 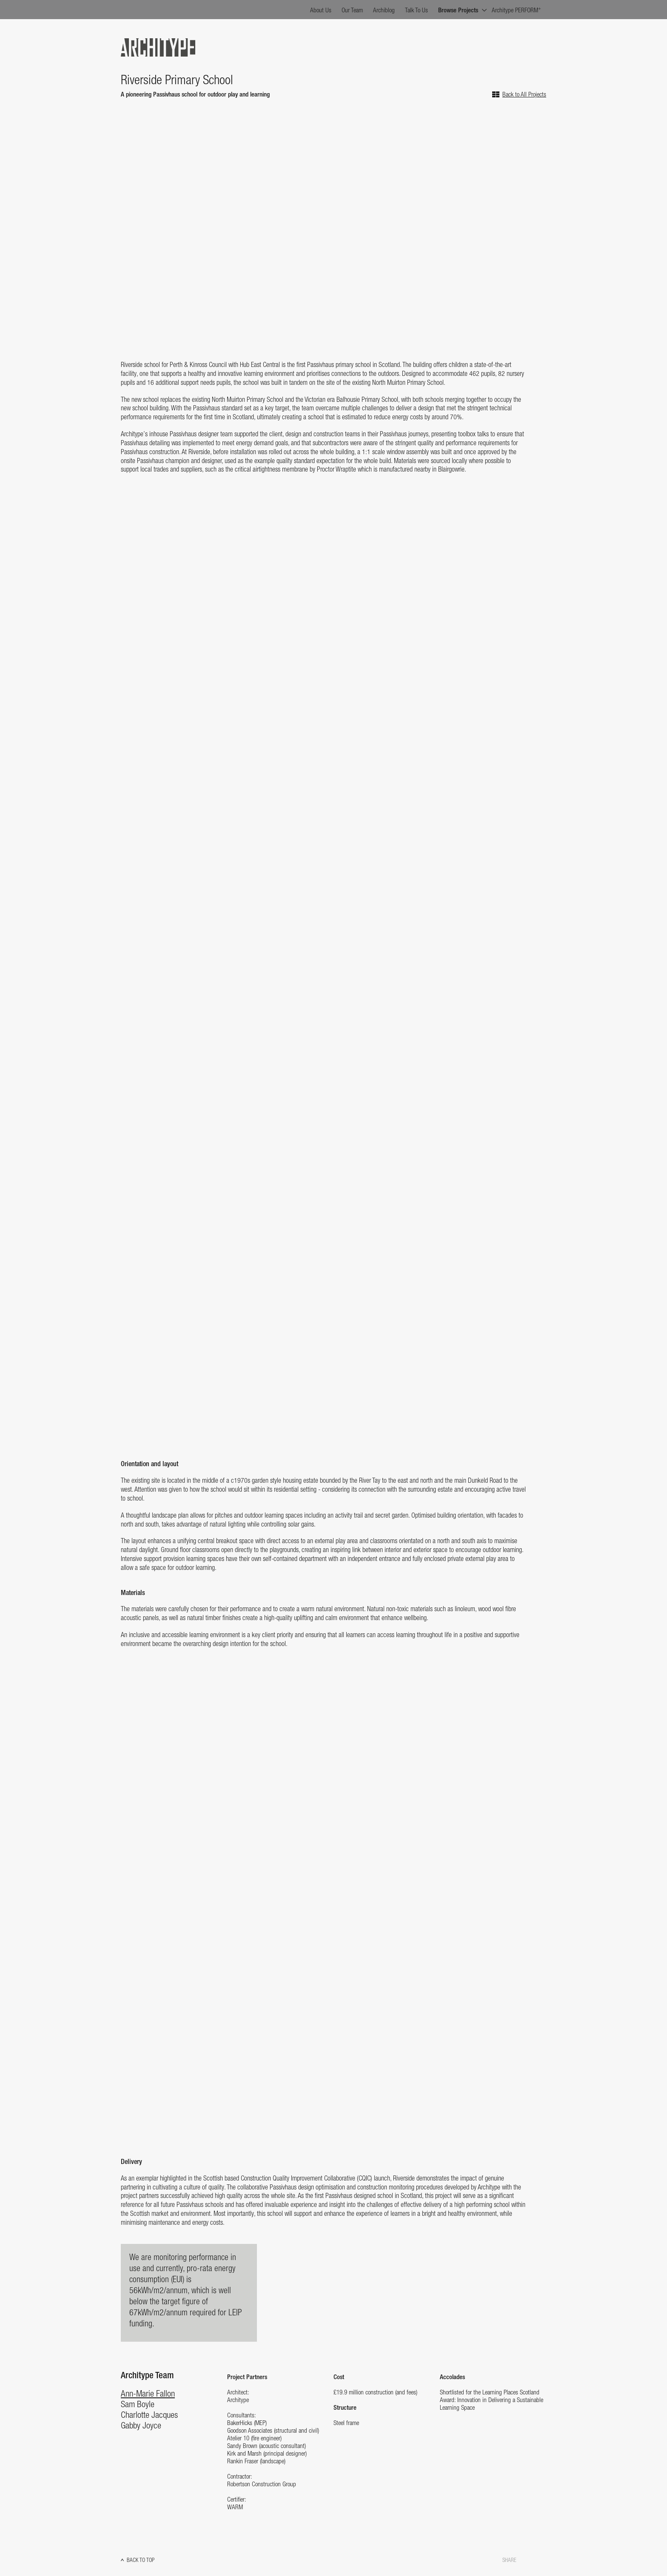 What do you see at coordinates (416, 11) in the screenshot?
I see `Talk To Us` at bounding box center [416, 11].